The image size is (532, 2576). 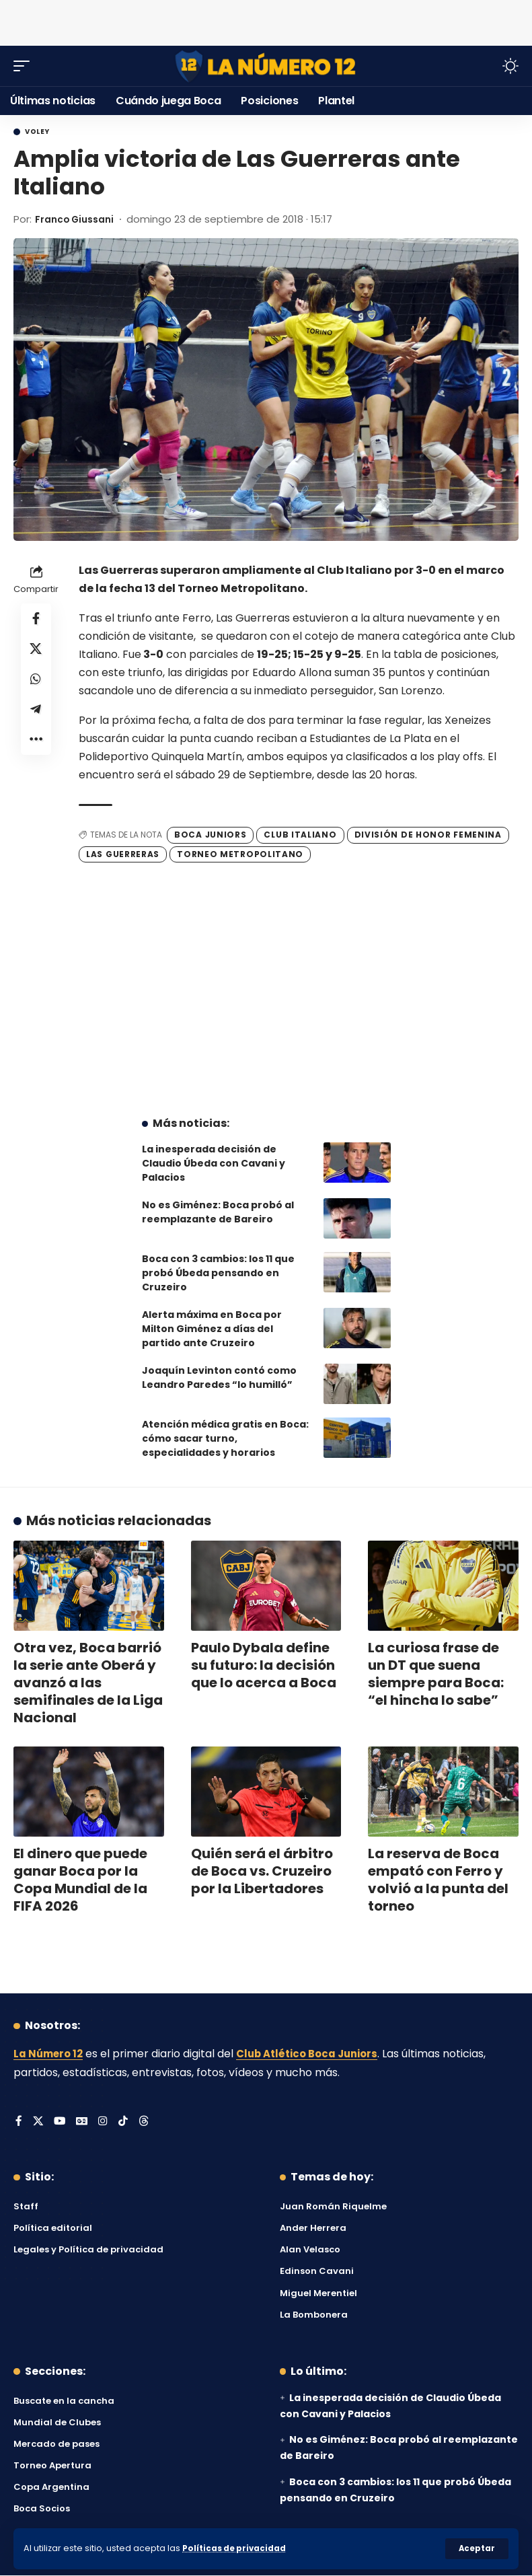 I want to click on [Share on X], so click(x=36, y=651).